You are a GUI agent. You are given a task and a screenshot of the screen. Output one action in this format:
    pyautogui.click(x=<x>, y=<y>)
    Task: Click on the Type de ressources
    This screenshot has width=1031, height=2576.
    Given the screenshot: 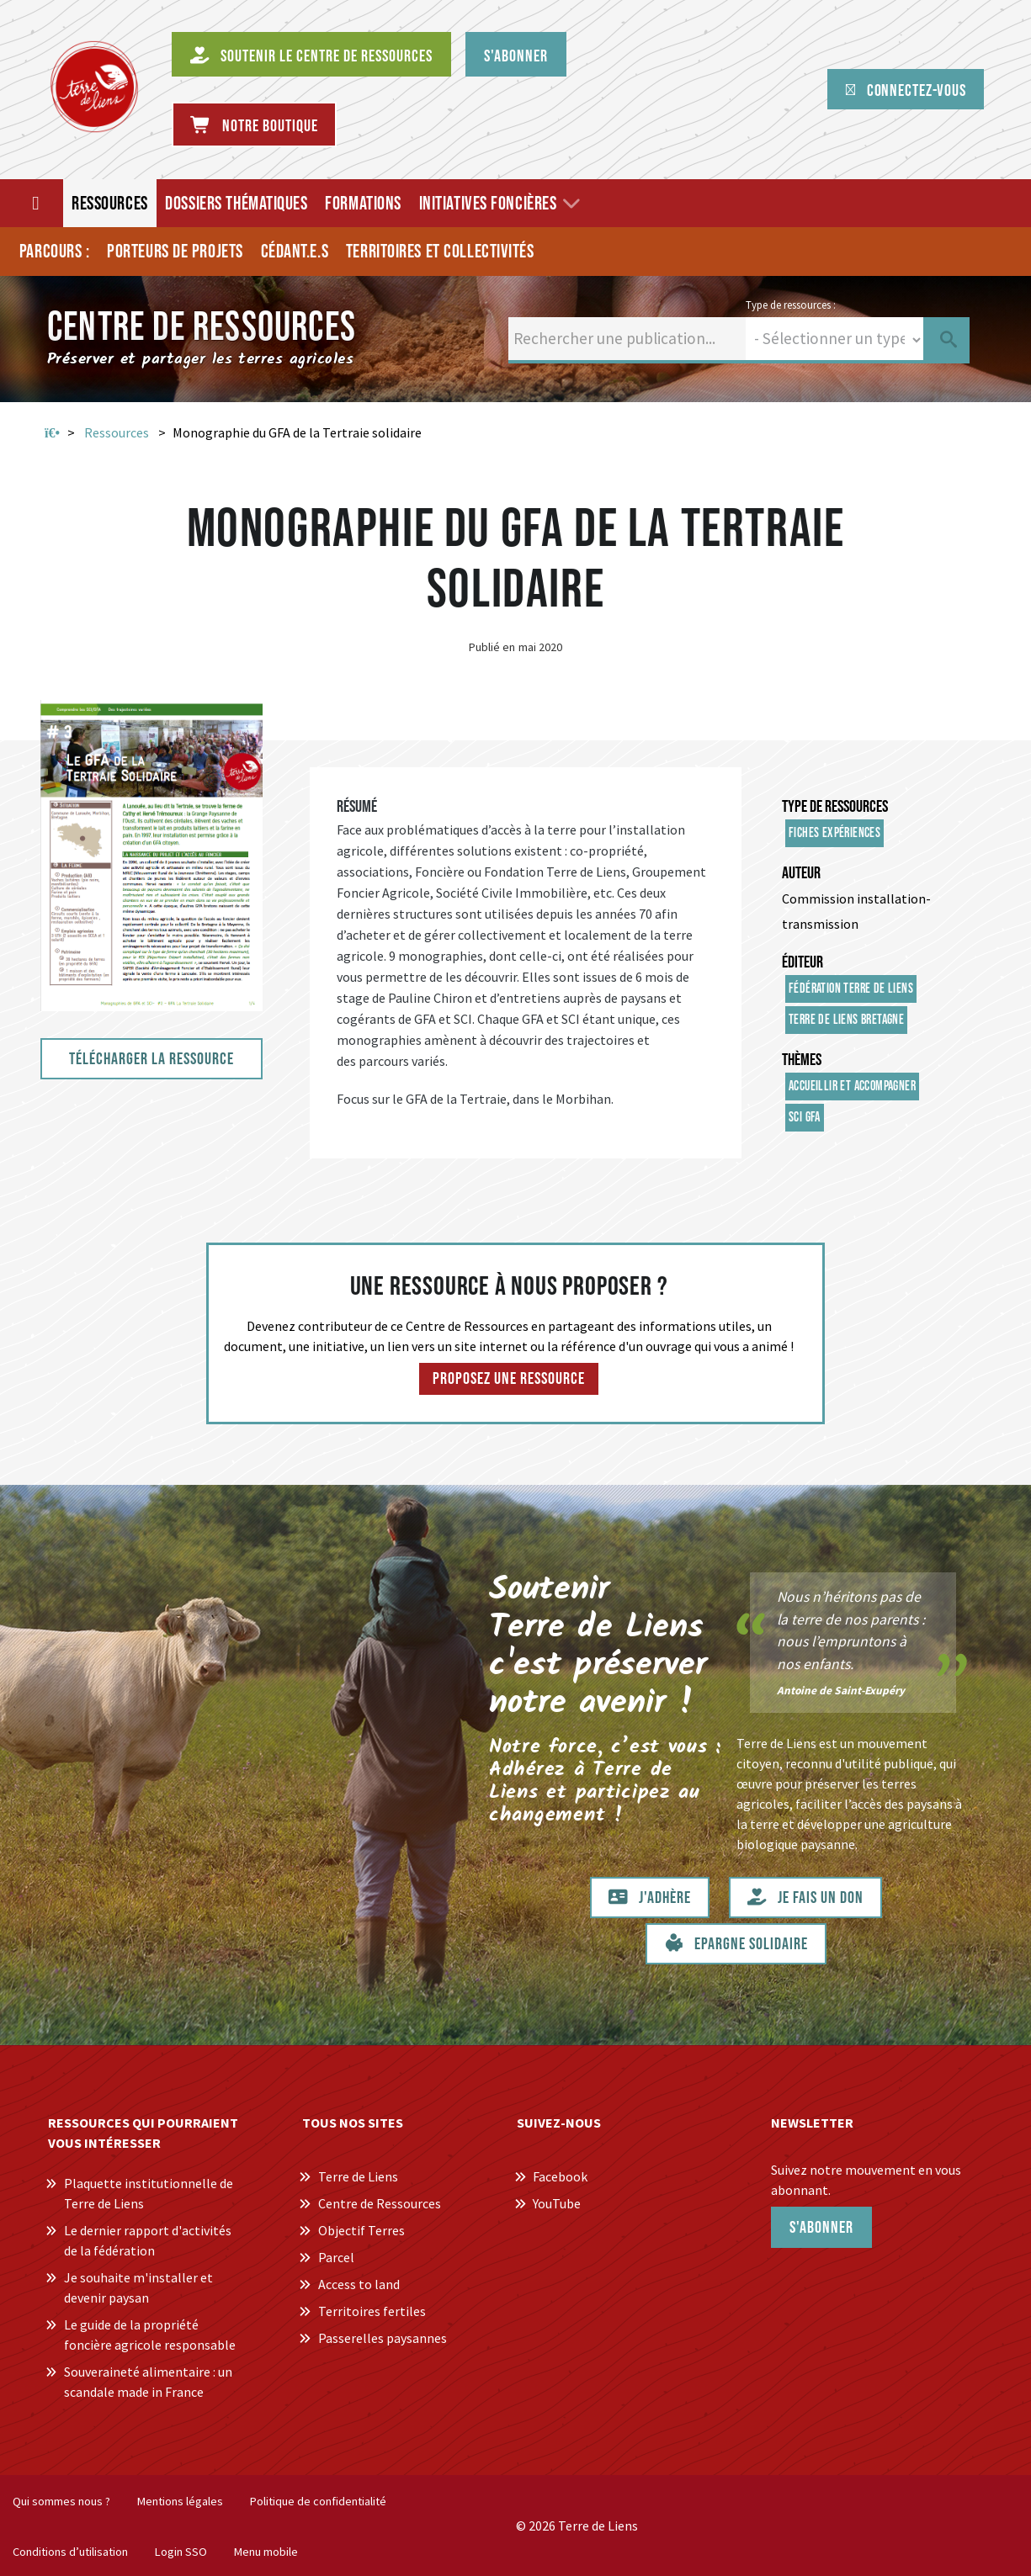 What is the action you would take?
    pyautogui.click(x=835, y=807)
    